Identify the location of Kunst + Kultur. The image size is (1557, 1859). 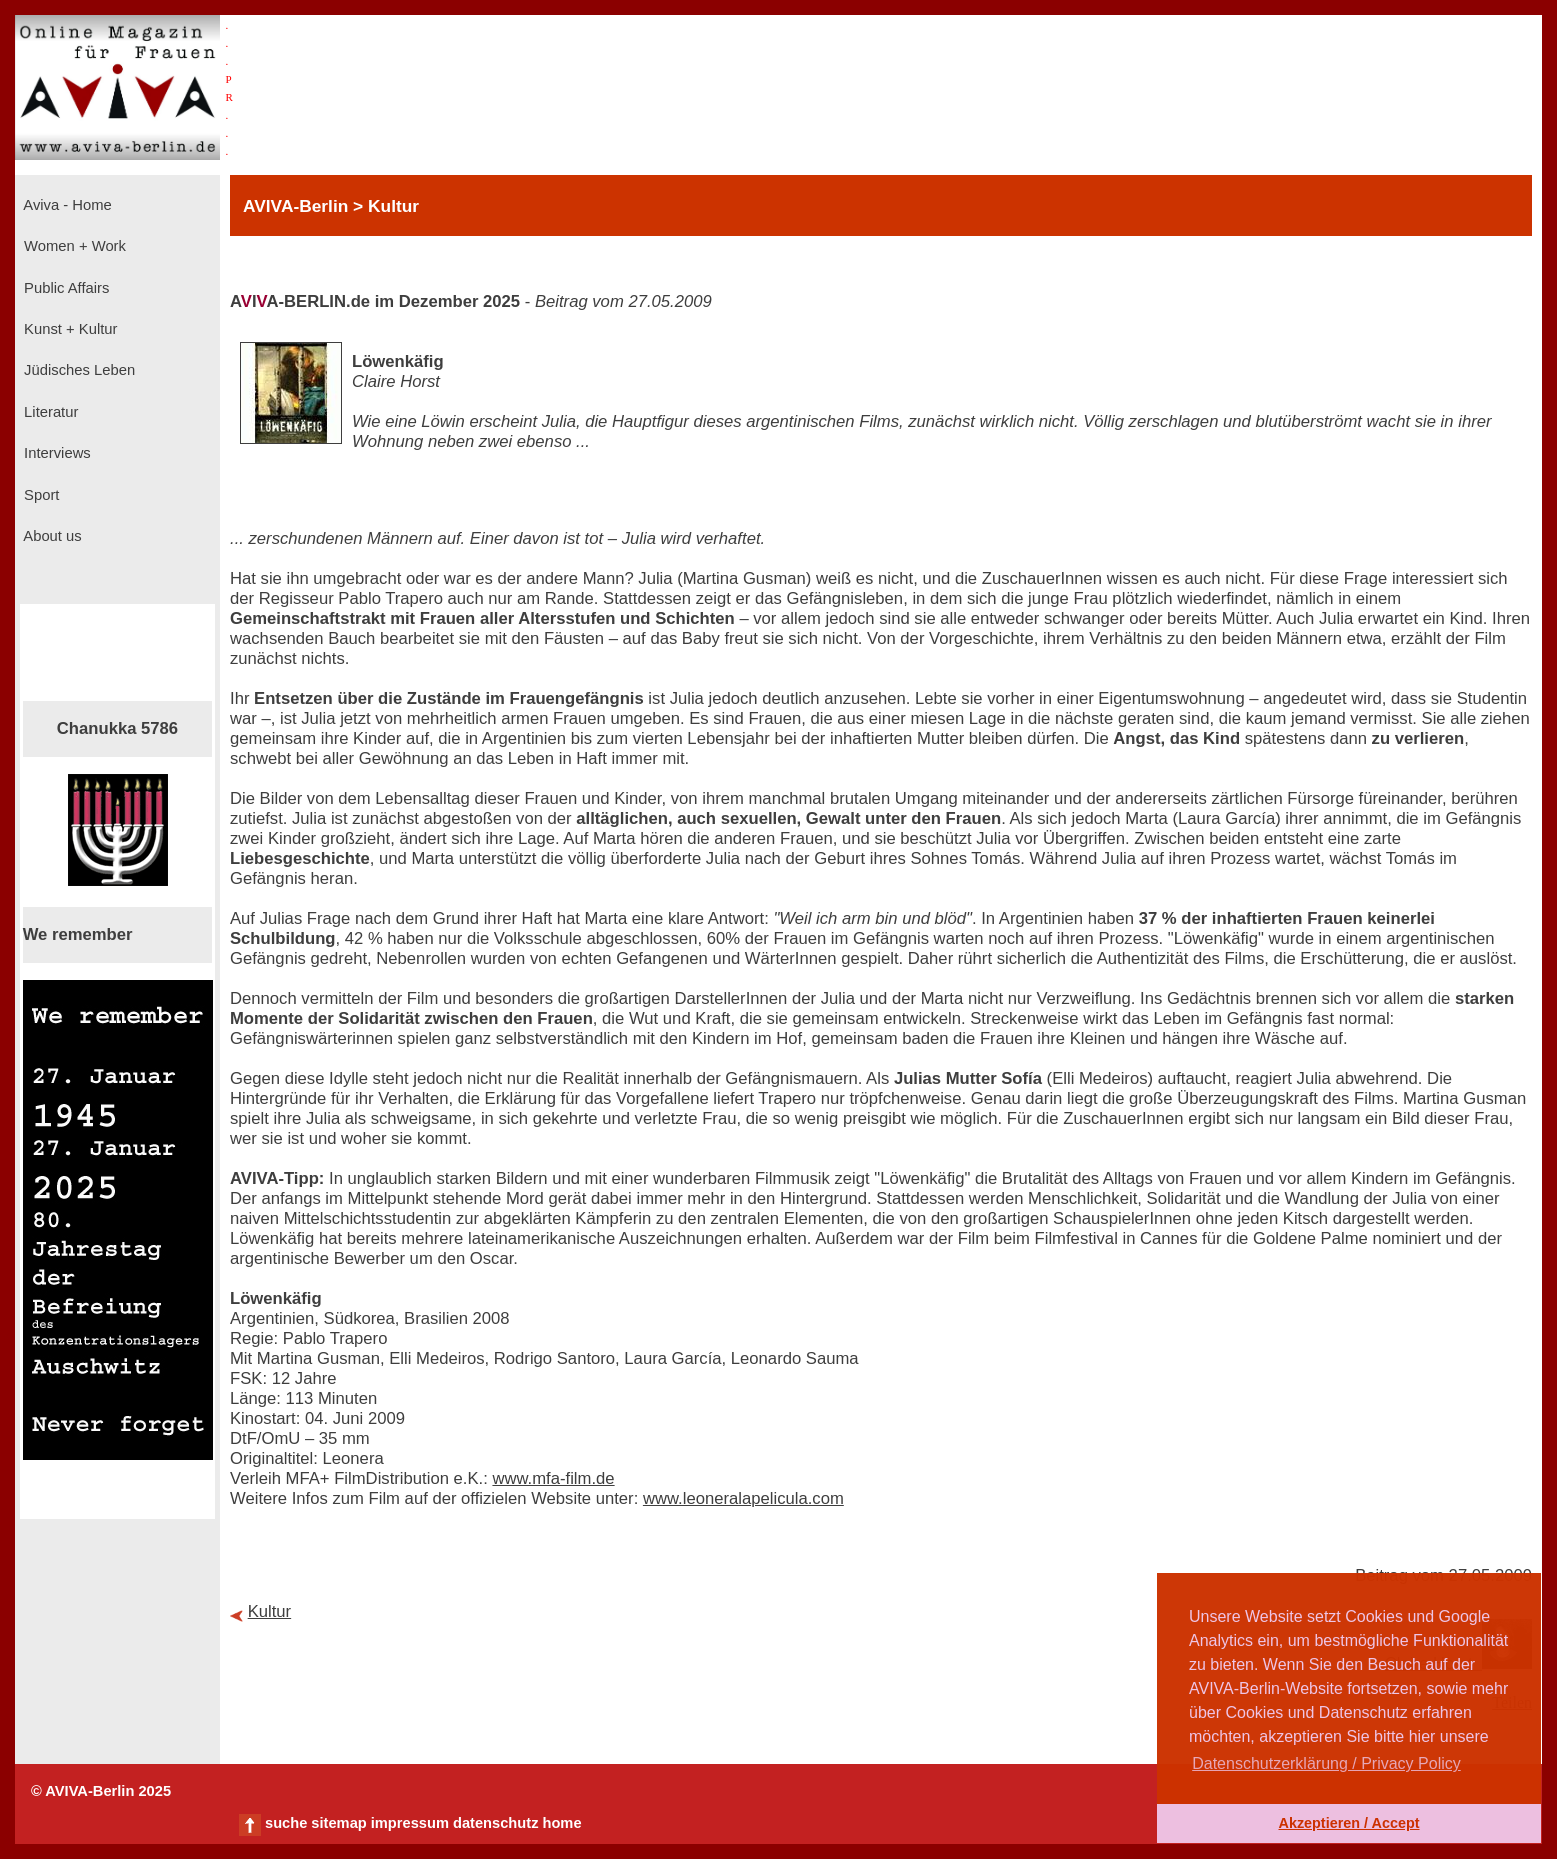
(68, 329).